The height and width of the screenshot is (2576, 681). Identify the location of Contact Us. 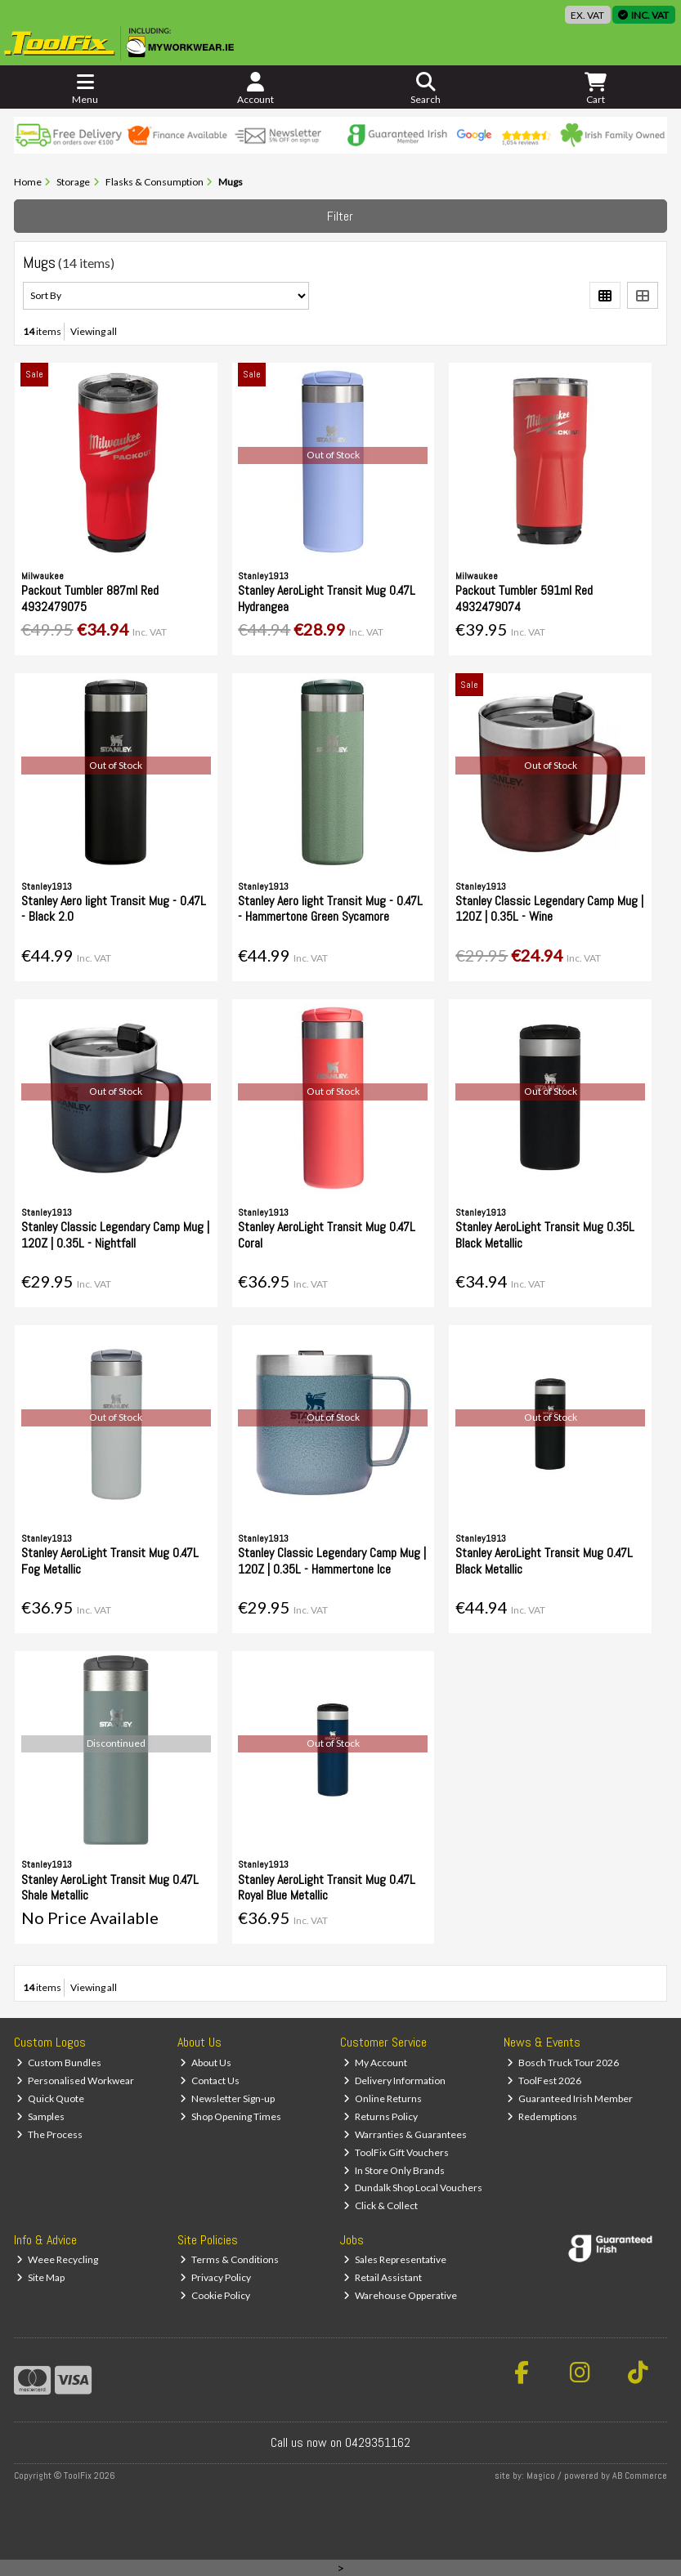
(210, 2080).